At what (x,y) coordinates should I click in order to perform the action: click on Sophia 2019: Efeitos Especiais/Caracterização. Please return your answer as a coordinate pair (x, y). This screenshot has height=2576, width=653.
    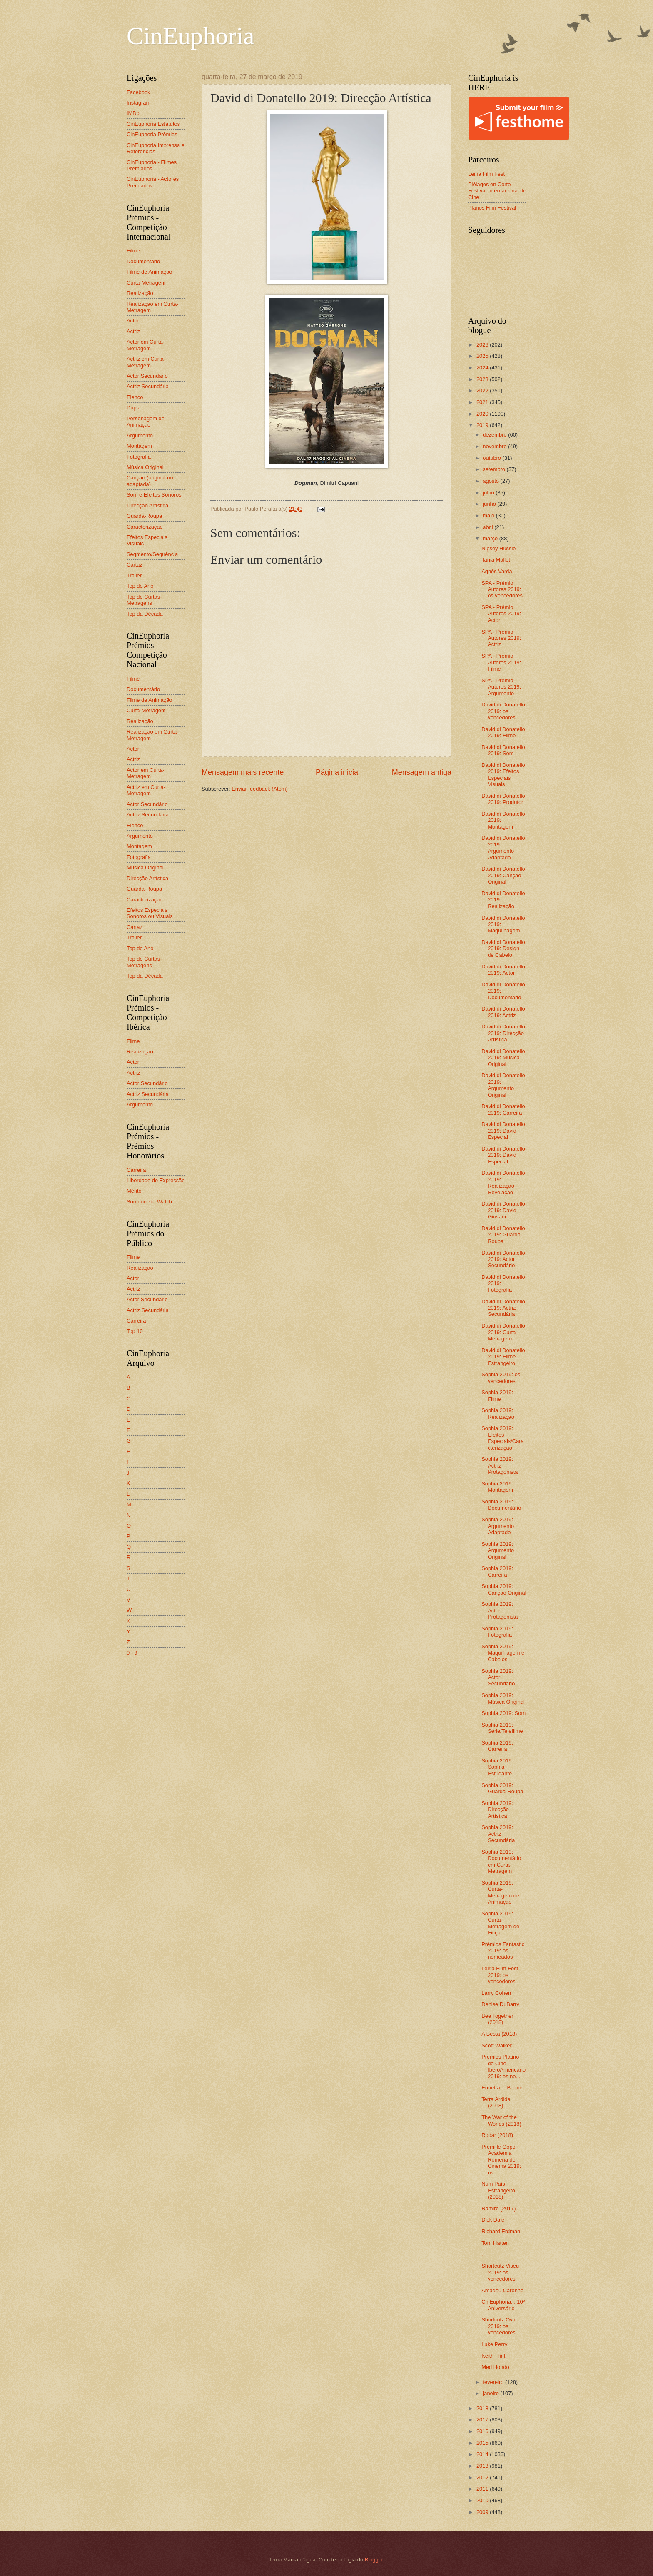
    Looking at the image, I should click on (502, 1437).